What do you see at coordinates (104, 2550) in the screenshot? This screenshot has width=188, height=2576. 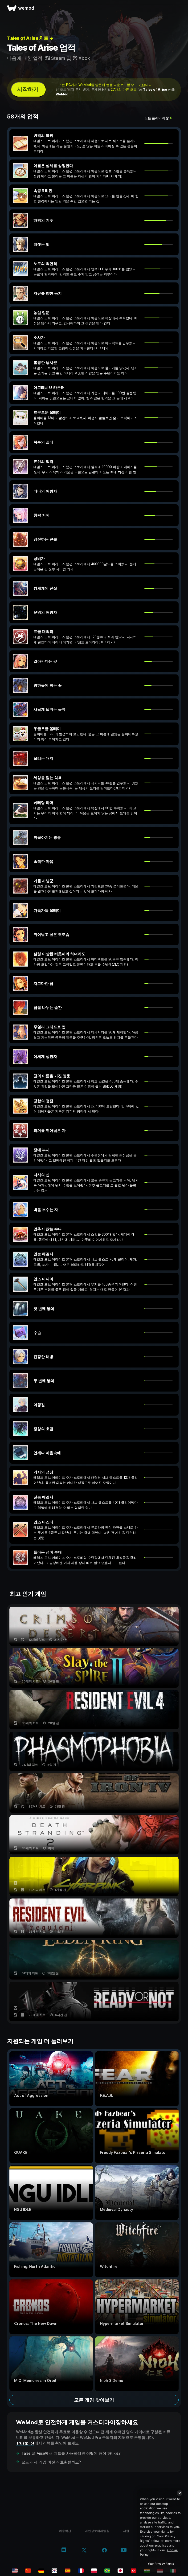 I see `[facebook]` at bounding box center [104, 2550].